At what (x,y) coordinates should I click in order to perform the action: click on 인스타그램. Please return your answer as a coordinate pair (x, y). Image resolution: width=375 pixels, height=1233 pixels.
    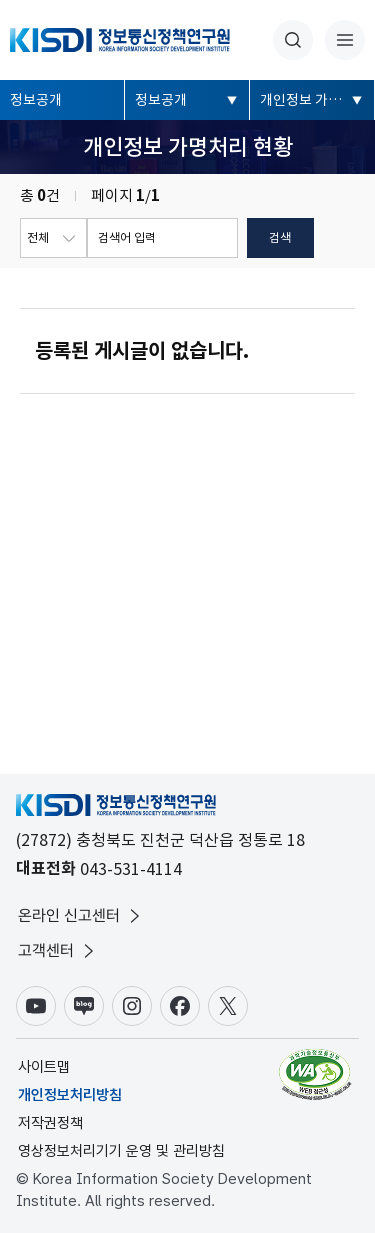
    Looking at the image, I should click on (132, 1006).